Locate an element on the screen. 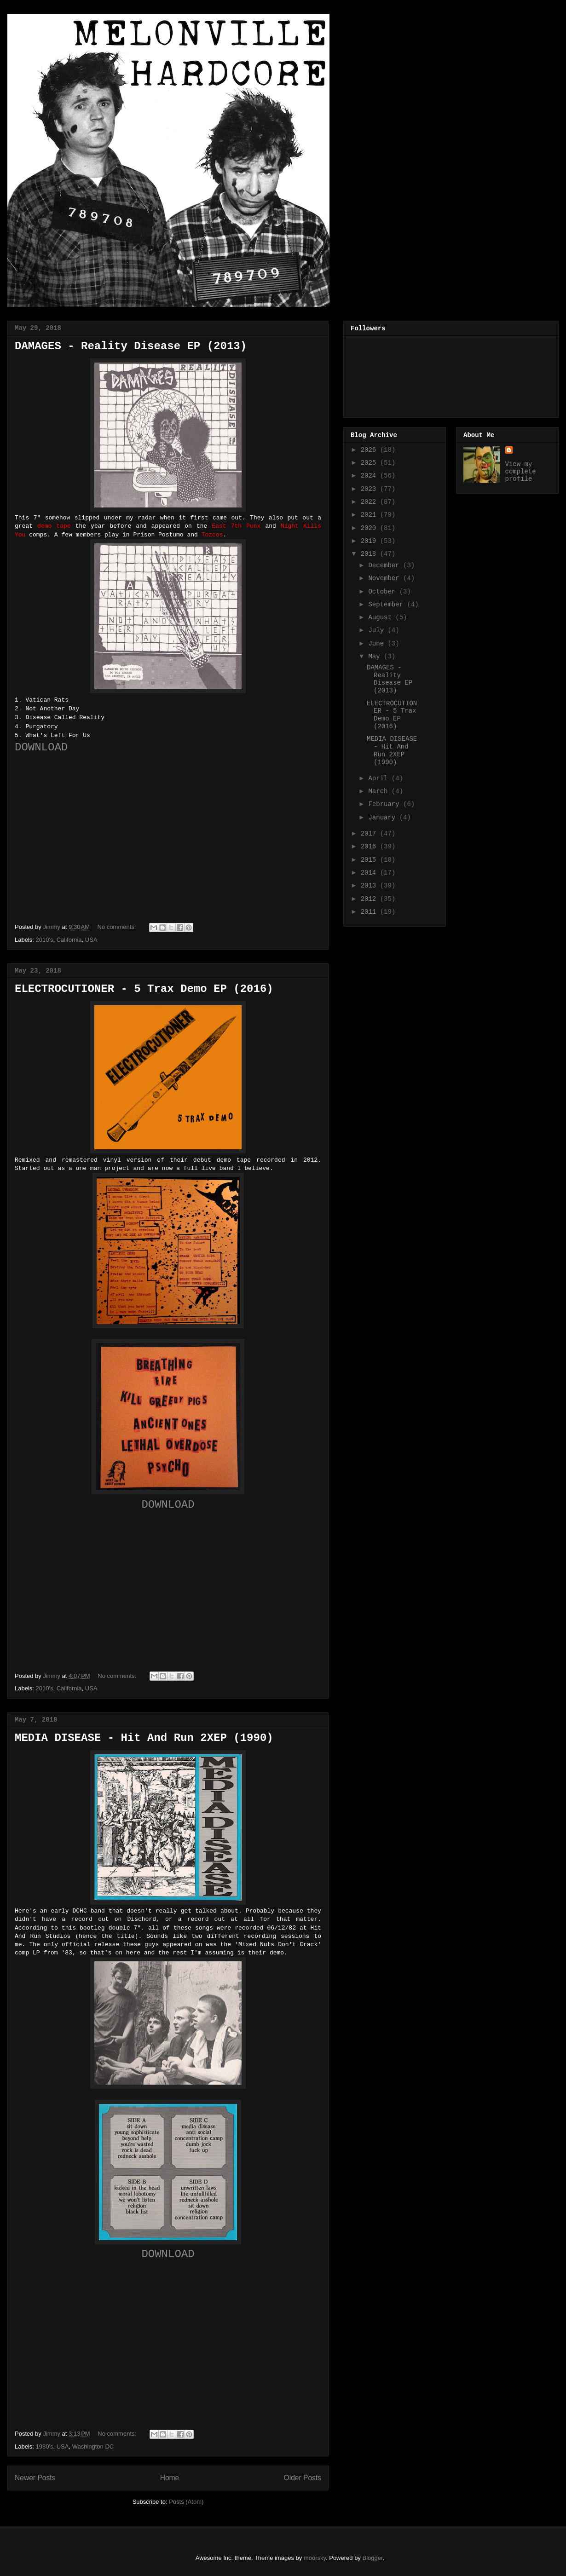 Image resolution: width=566 pixels, height=2576 pixels. DAMAGES - Reality Disease EP (2013) is located at coordinates (131, 346).